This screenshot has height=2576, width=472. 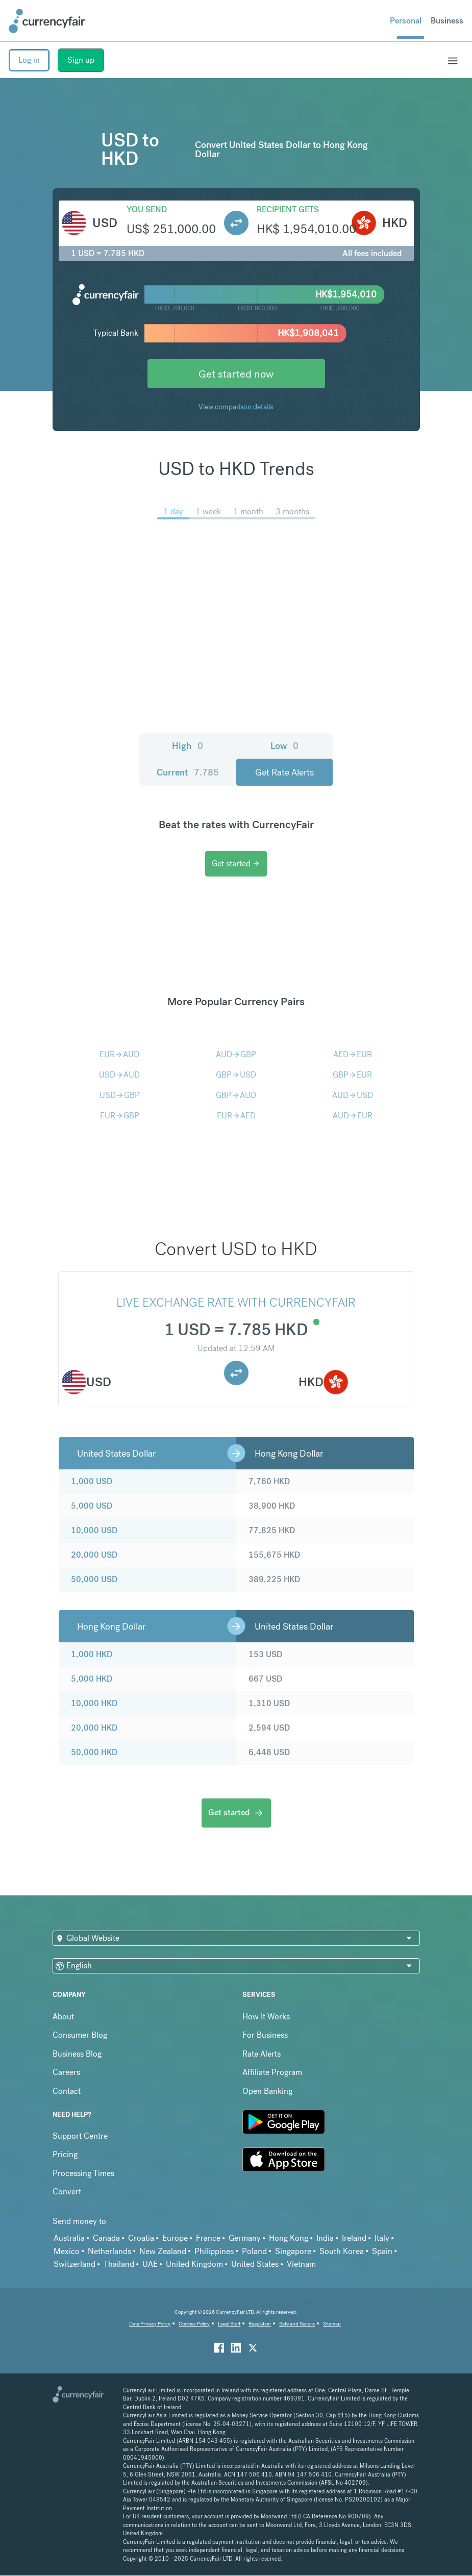 I want to click on 50,000 HKD, so click(x=94, y=1752).